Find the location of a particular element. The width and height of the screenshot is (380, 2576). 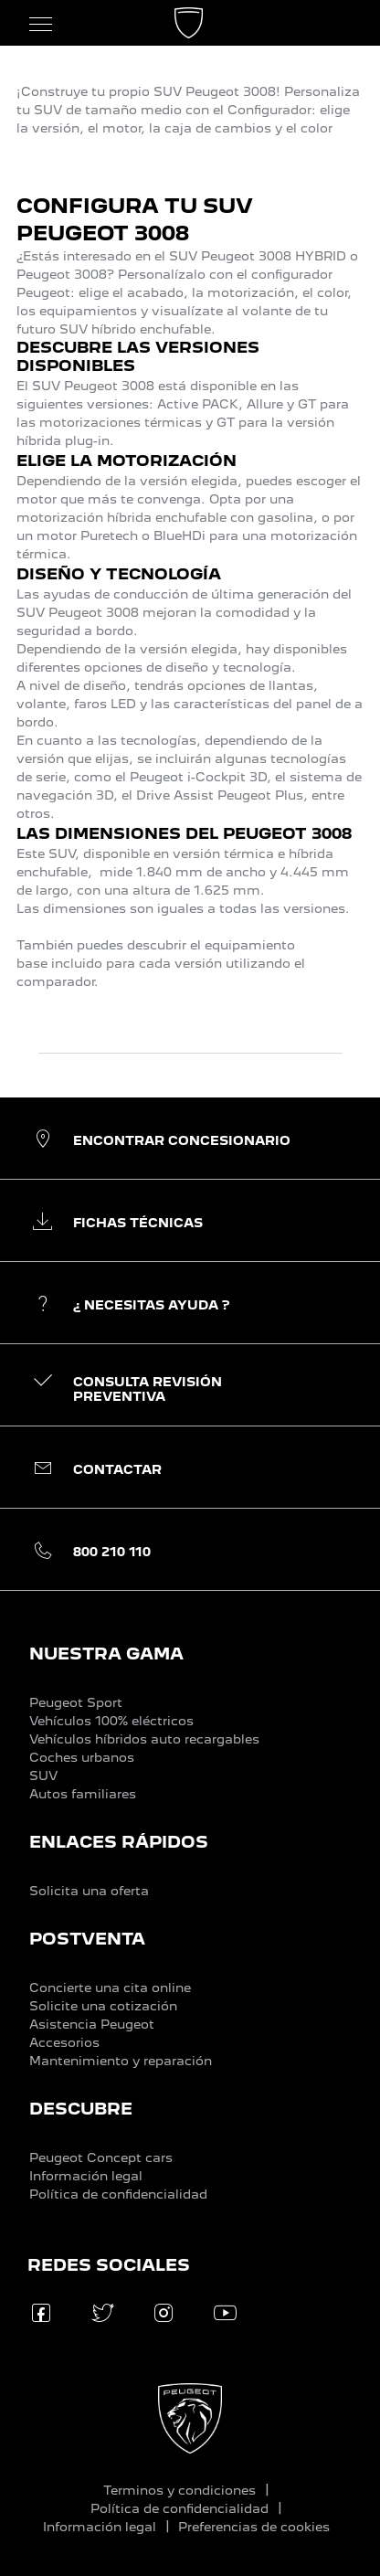

Peugeot Sport is located at coordinates (75, 1702).